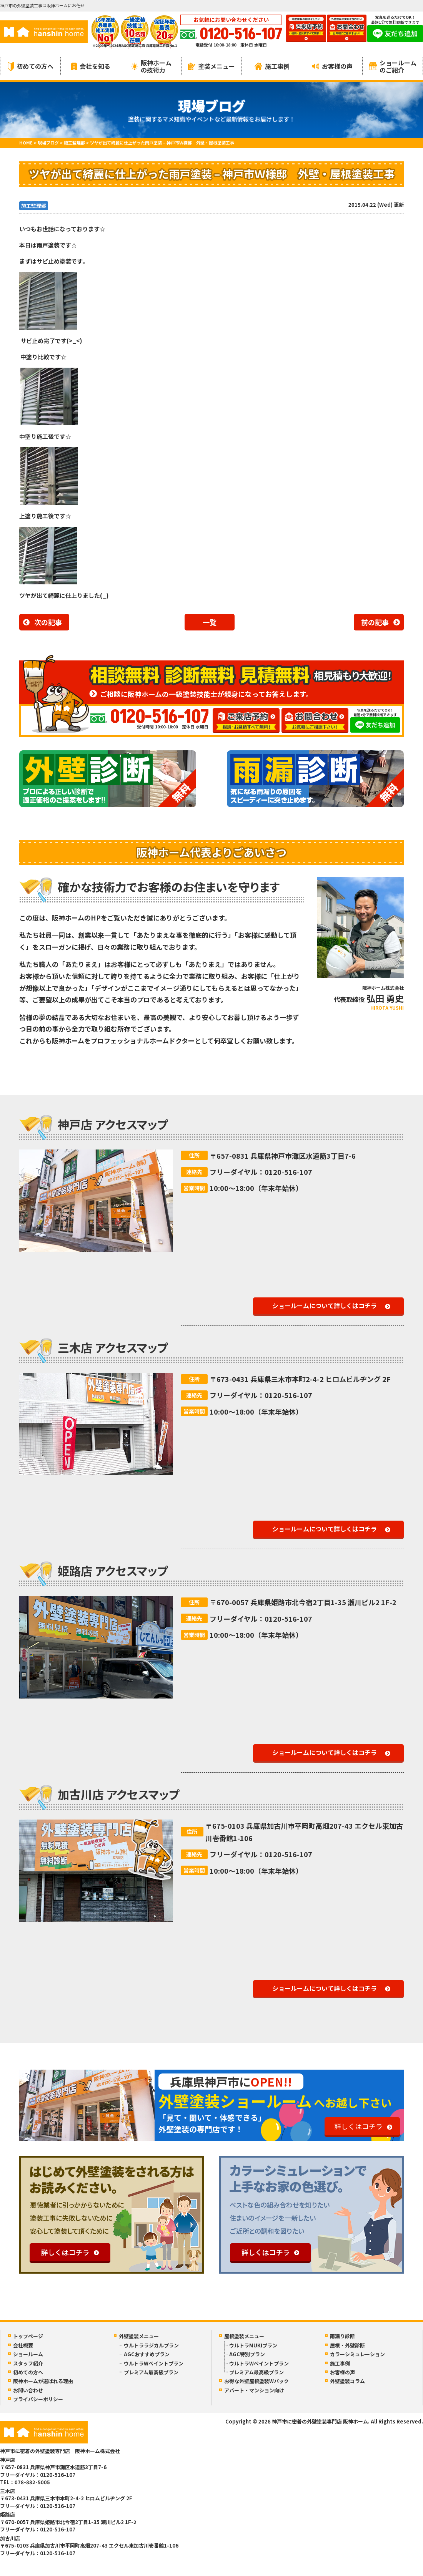  Describe the element at coordinates (256, 2381) in the screenshot. I see `お得な外壁屋根塗装Wパック` at that location.